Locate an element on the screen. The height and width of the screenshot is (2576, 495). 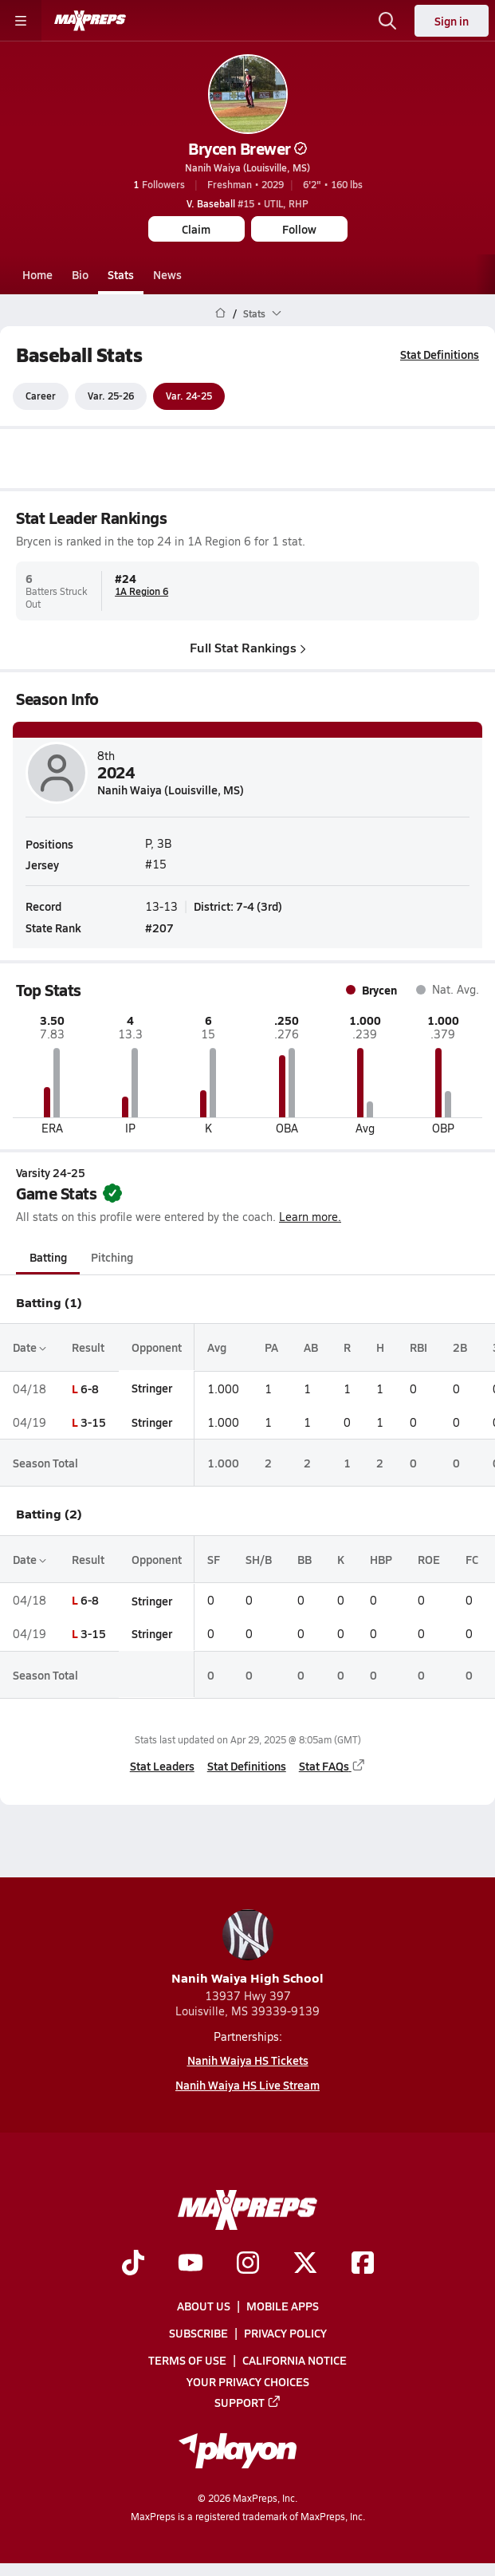
[Go to MaxPreps YouTube page] is located at coordinates (190, 2264).